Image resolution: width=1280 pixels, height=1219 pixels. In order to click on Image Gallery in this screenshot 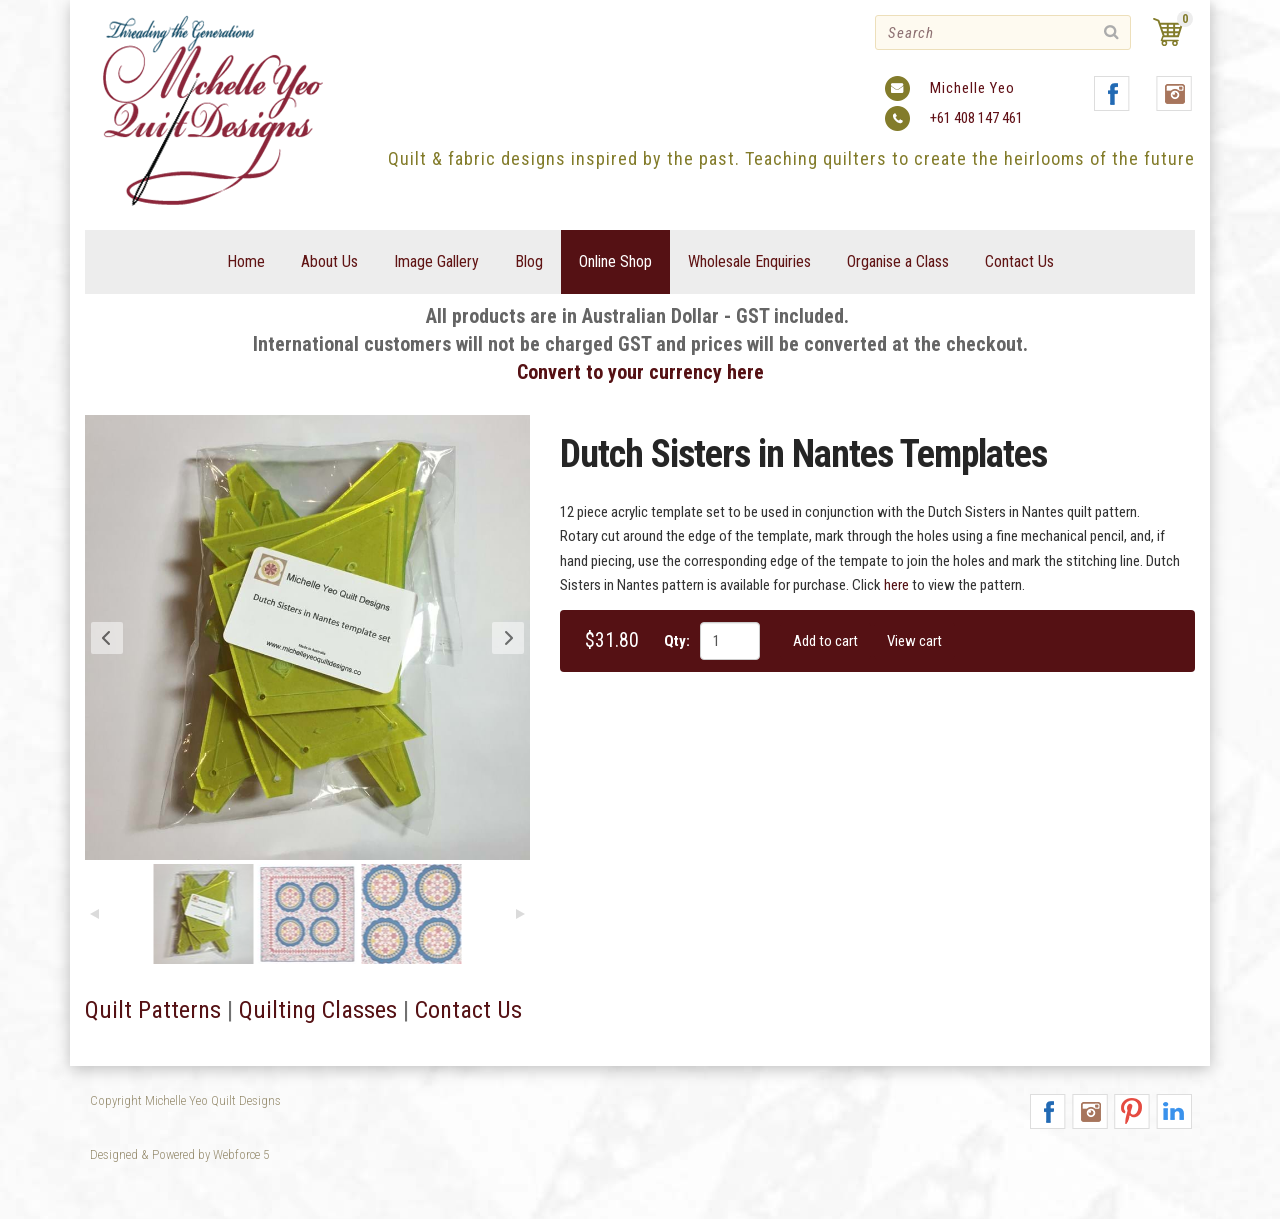, I will do `click(436, 261)`.